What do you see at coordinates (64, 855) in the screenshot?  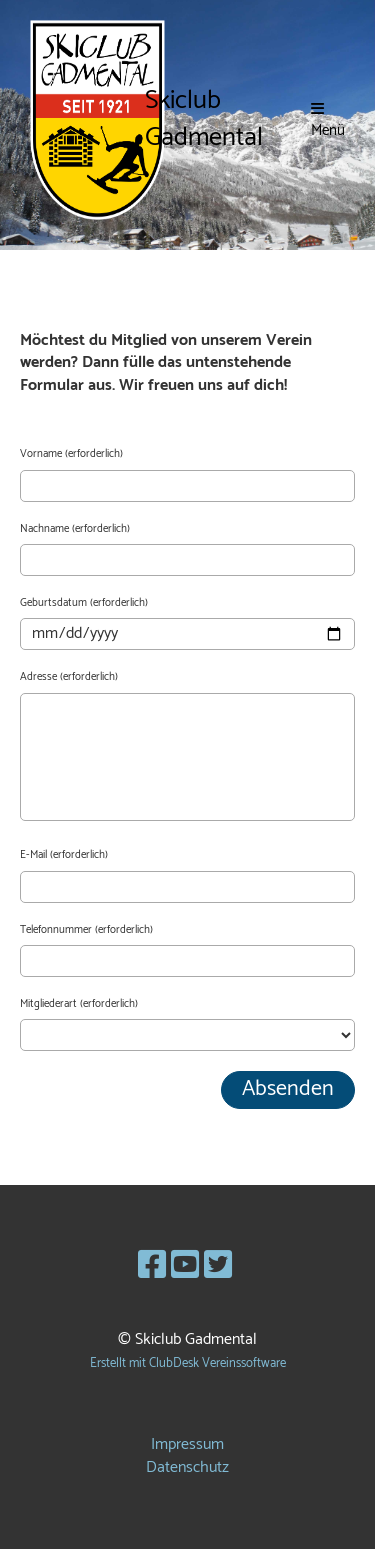 I see `E-Mail (erforderlich)` at bounding box center [64, 855].